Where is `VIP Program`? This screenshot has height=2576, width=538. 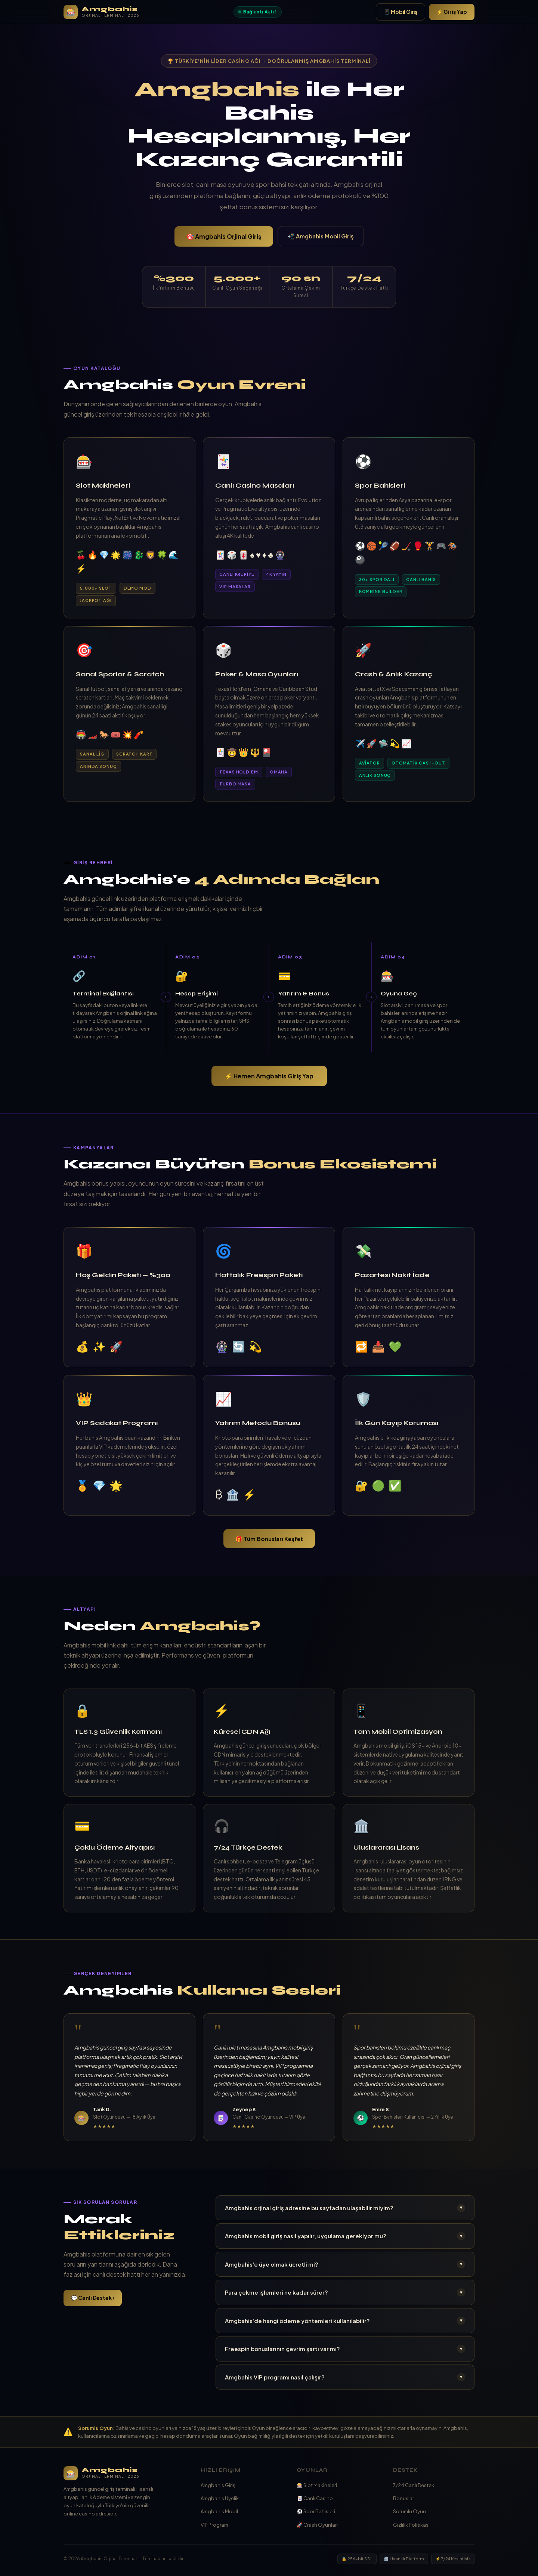
VIP Program is located at coordinates (214, 2525).